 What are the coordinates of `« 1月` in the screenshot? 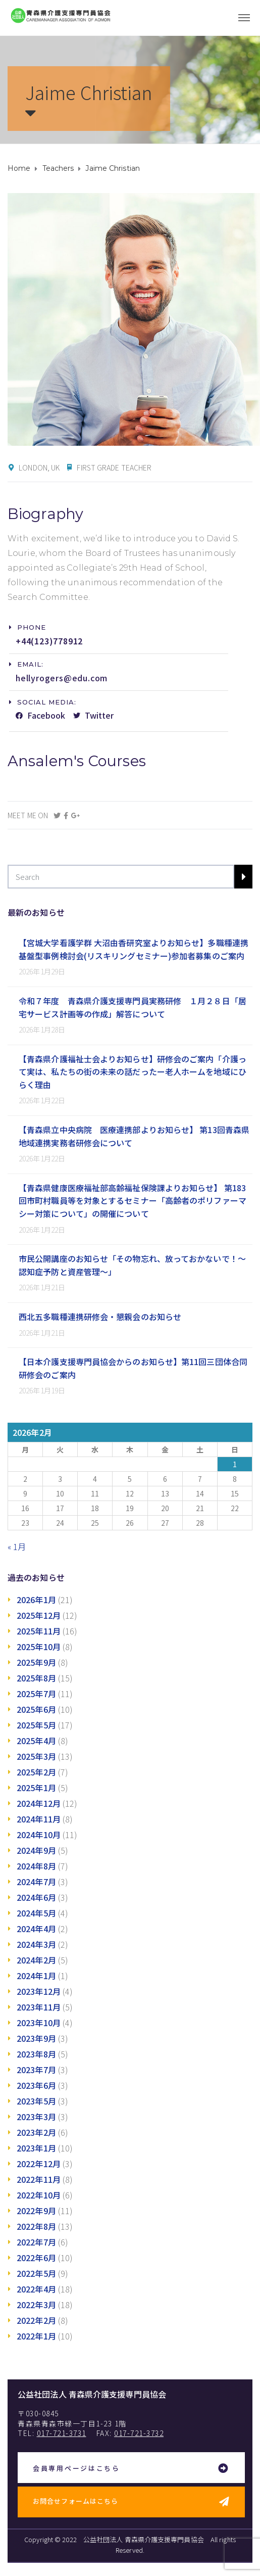 It's located at (17, 1546).